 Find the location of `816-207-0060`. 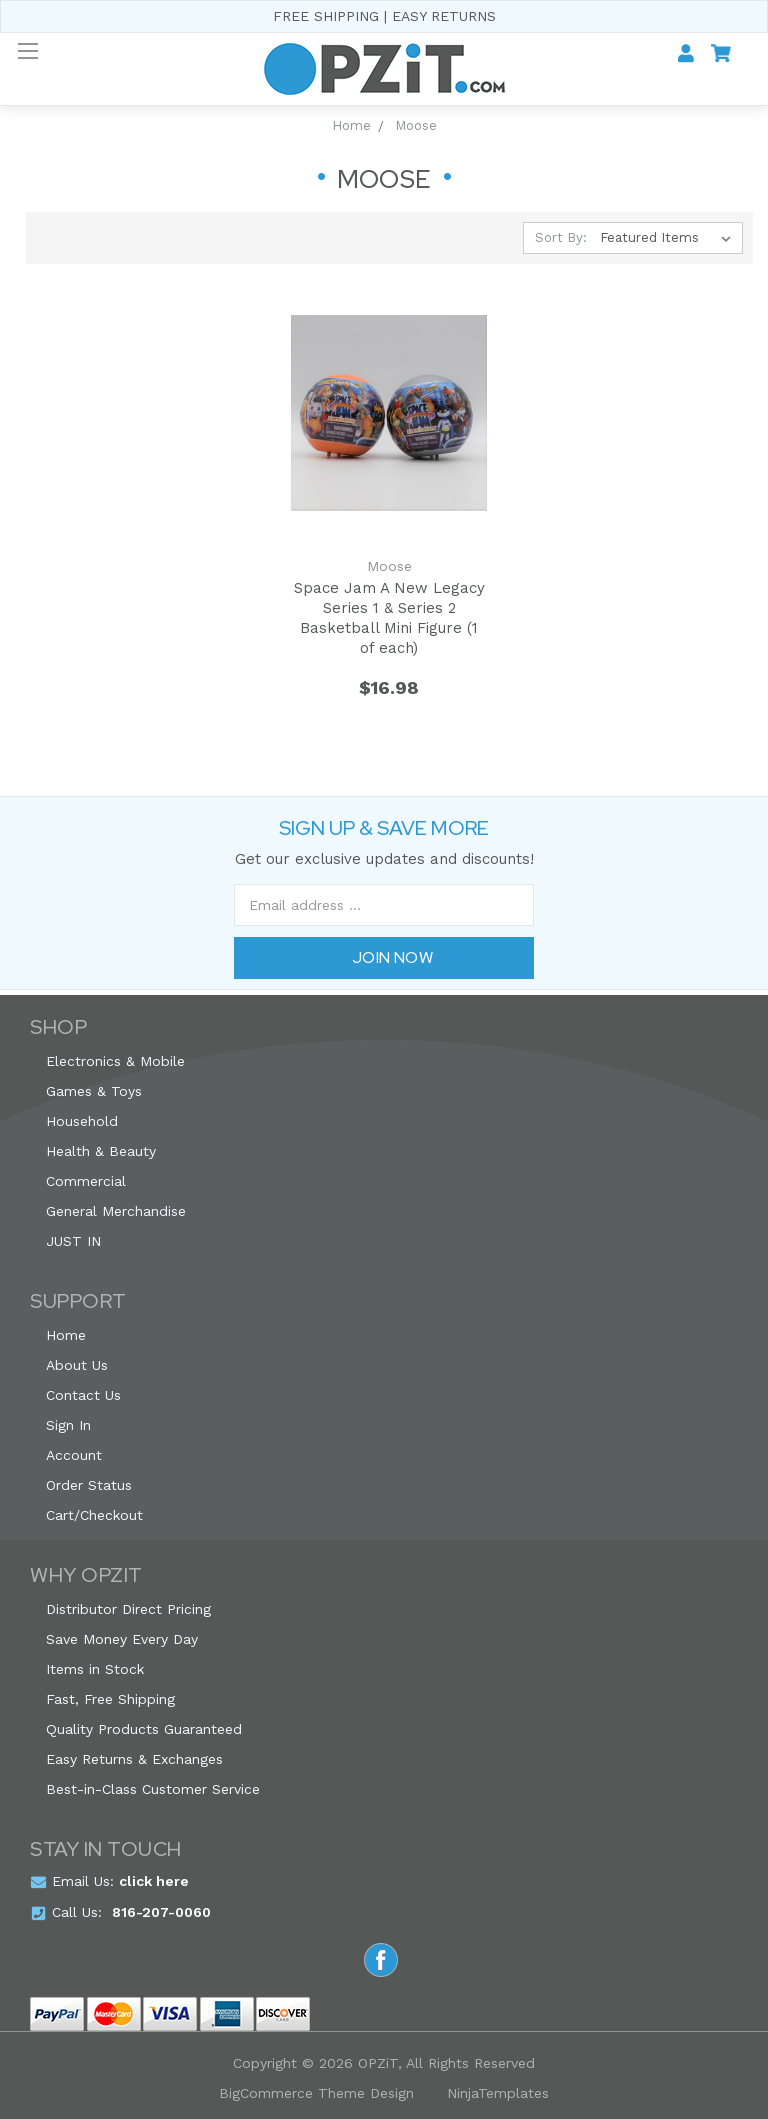

816-207-0060 is located at coordinates (161, 1912).